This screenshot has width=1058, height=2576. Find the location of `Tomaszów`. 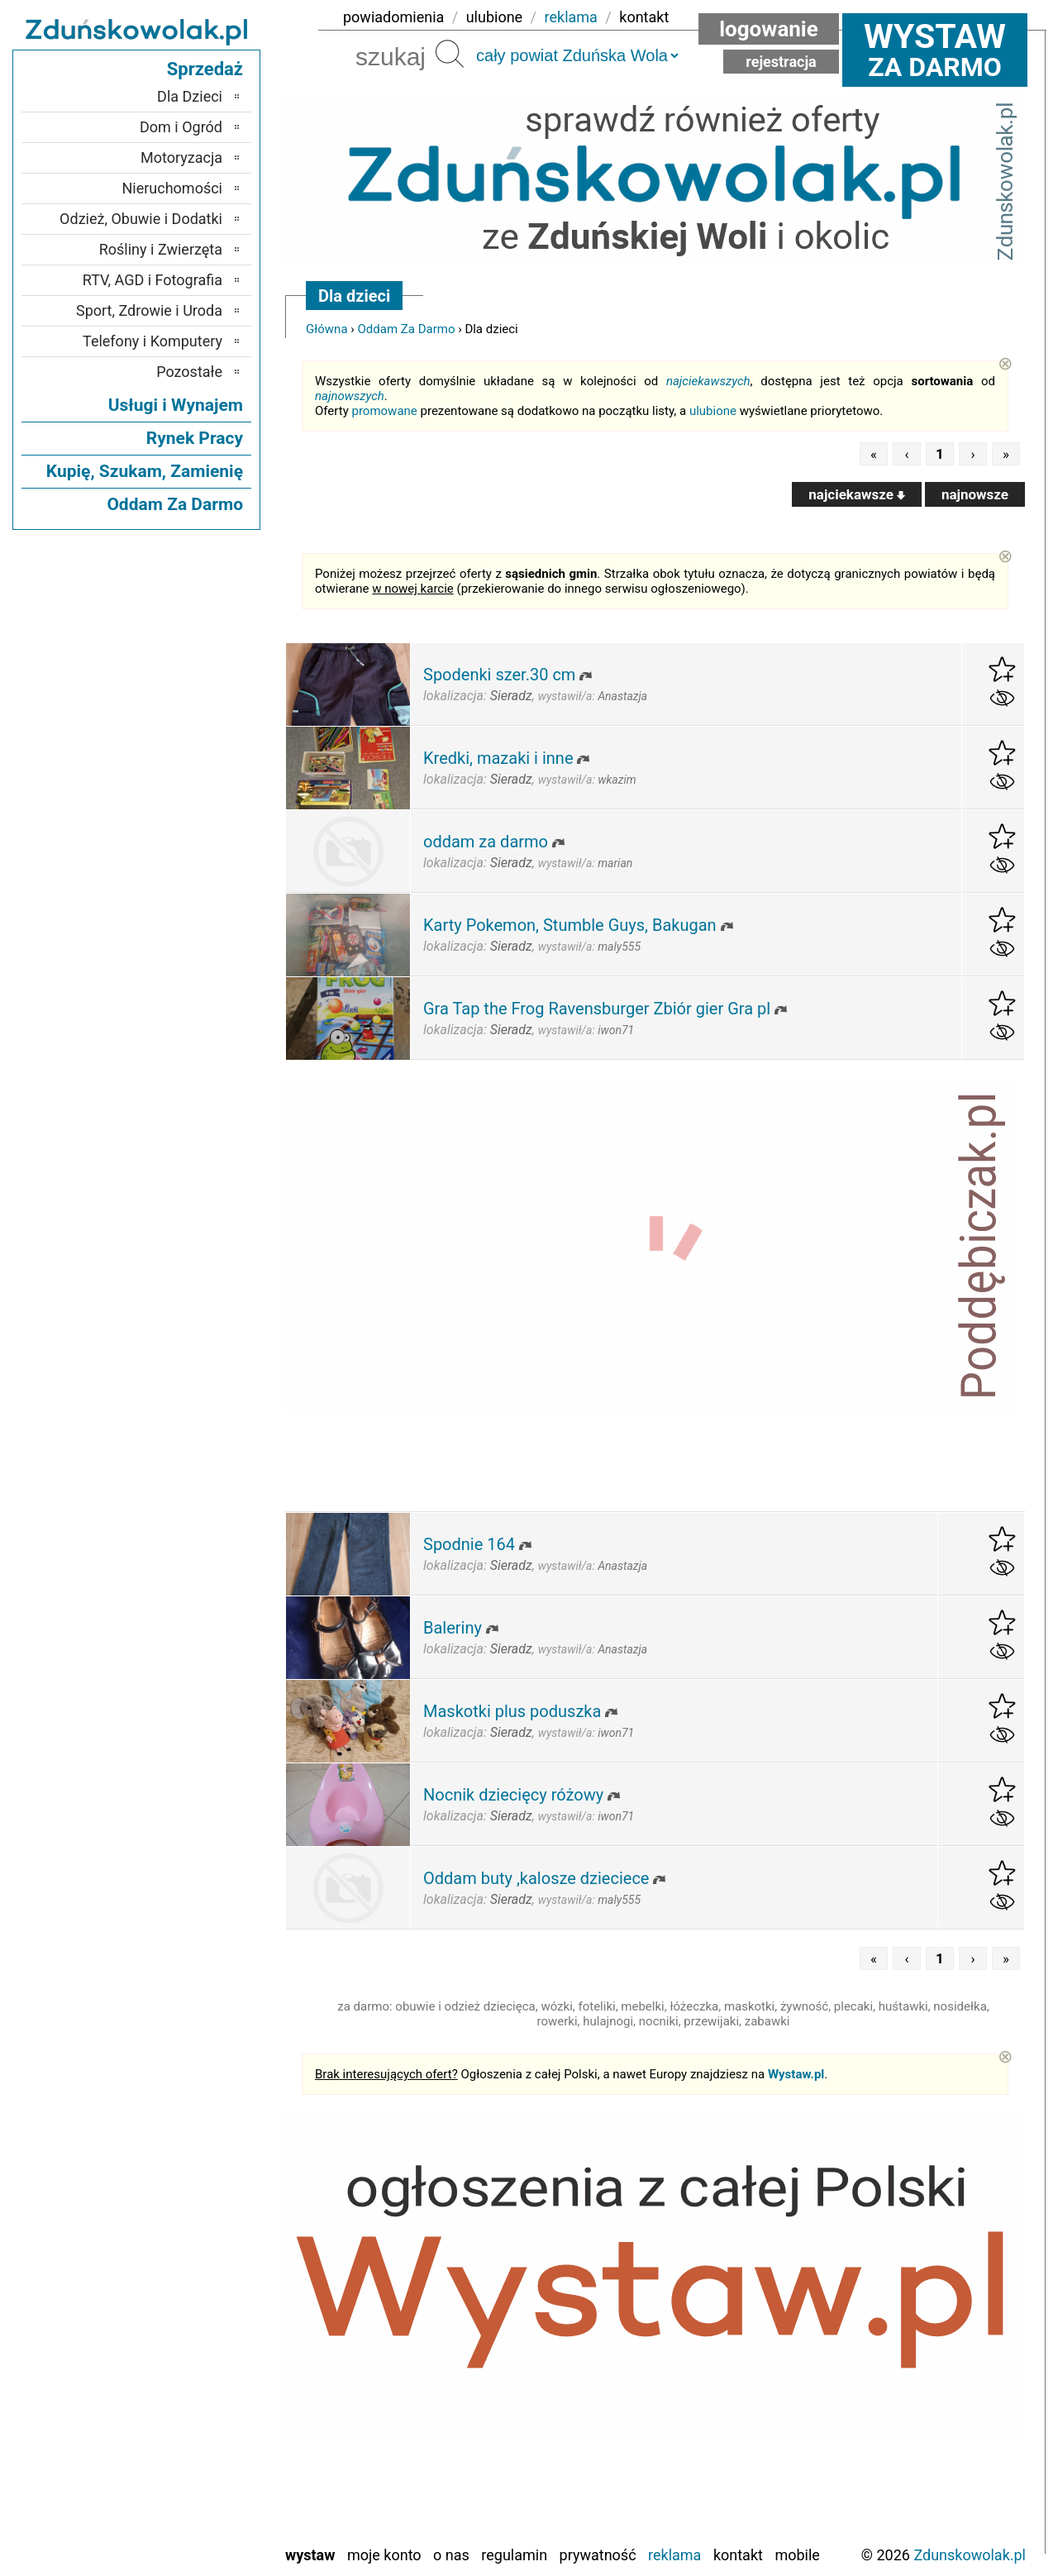

Tomaszów is located at coordinates (189, 2464).